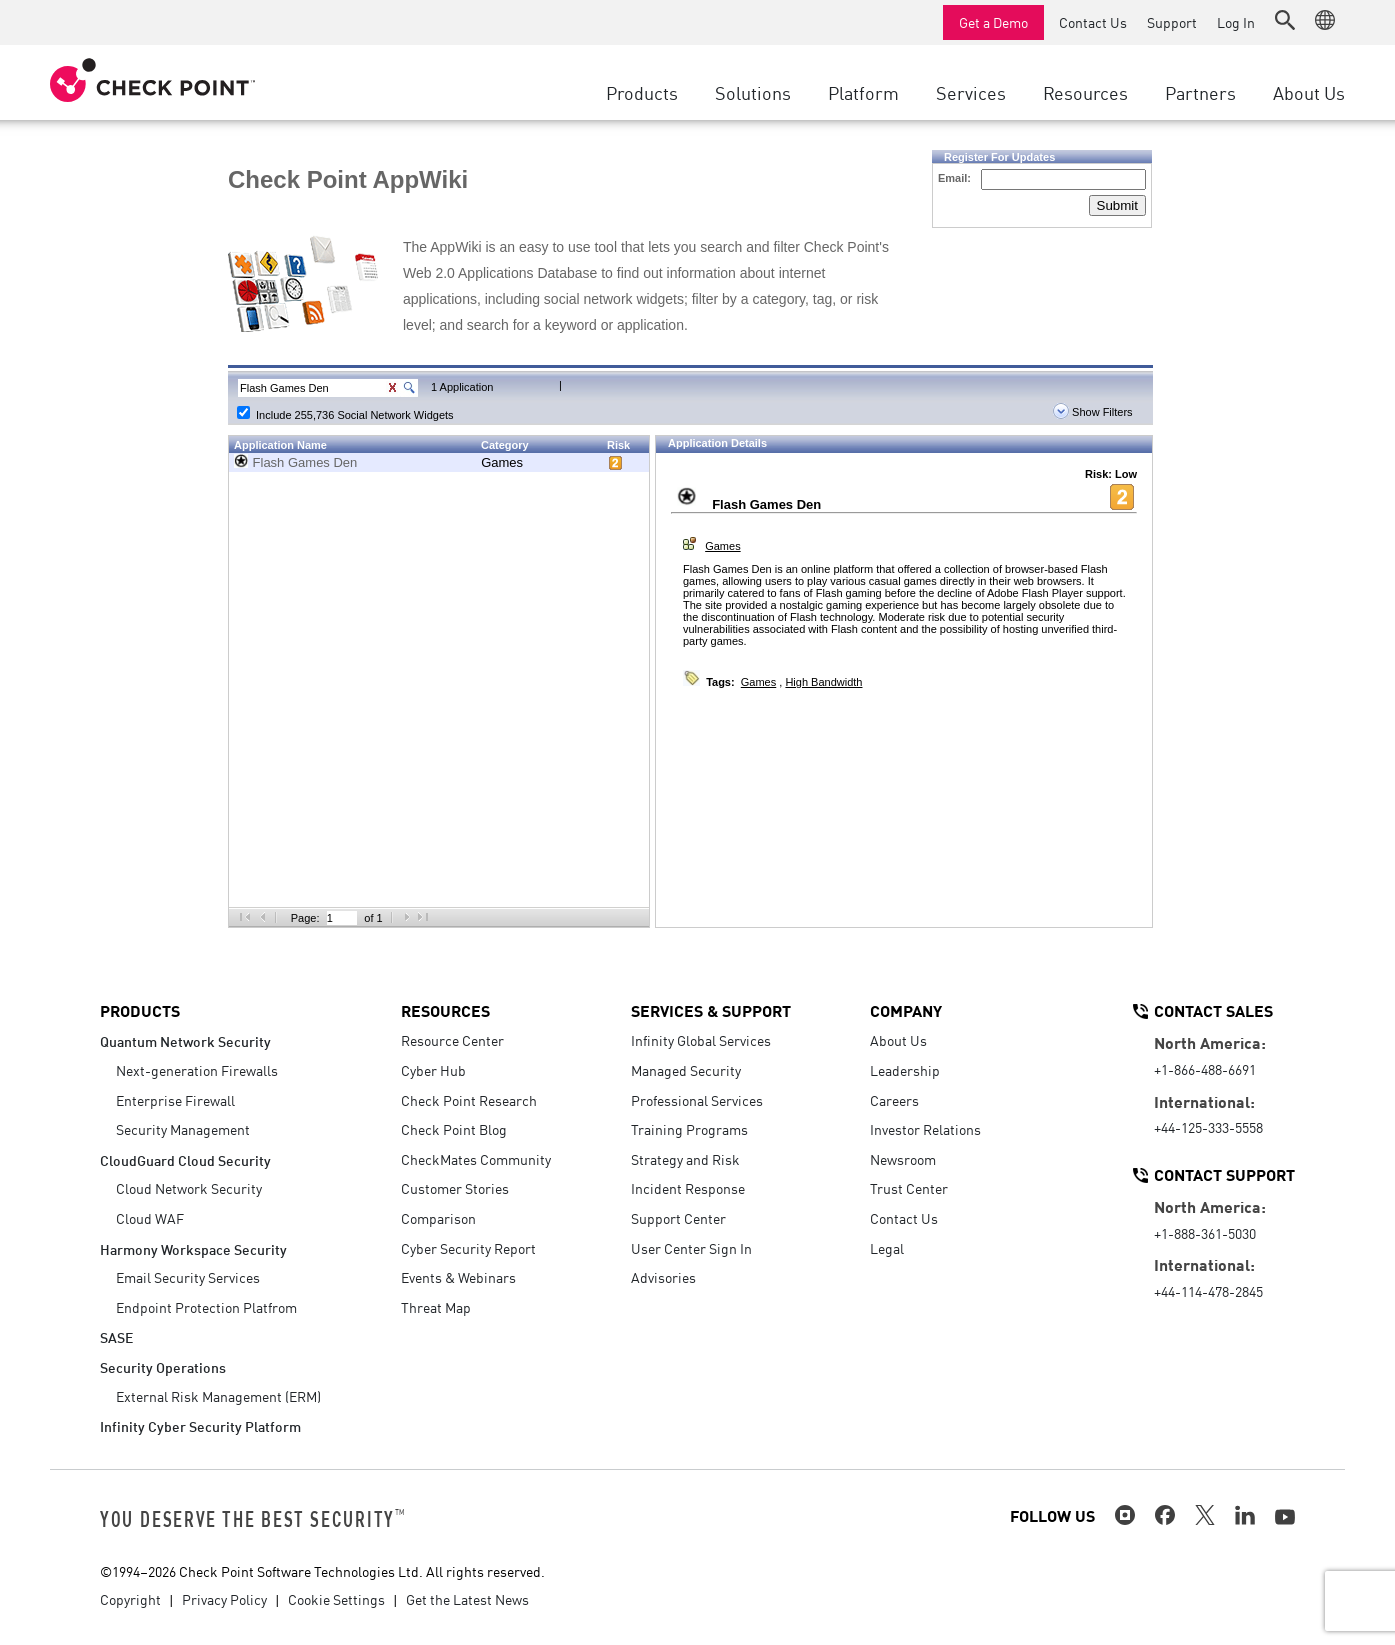  I want to click on +44-125-333-5558, so click(1208, 1127).